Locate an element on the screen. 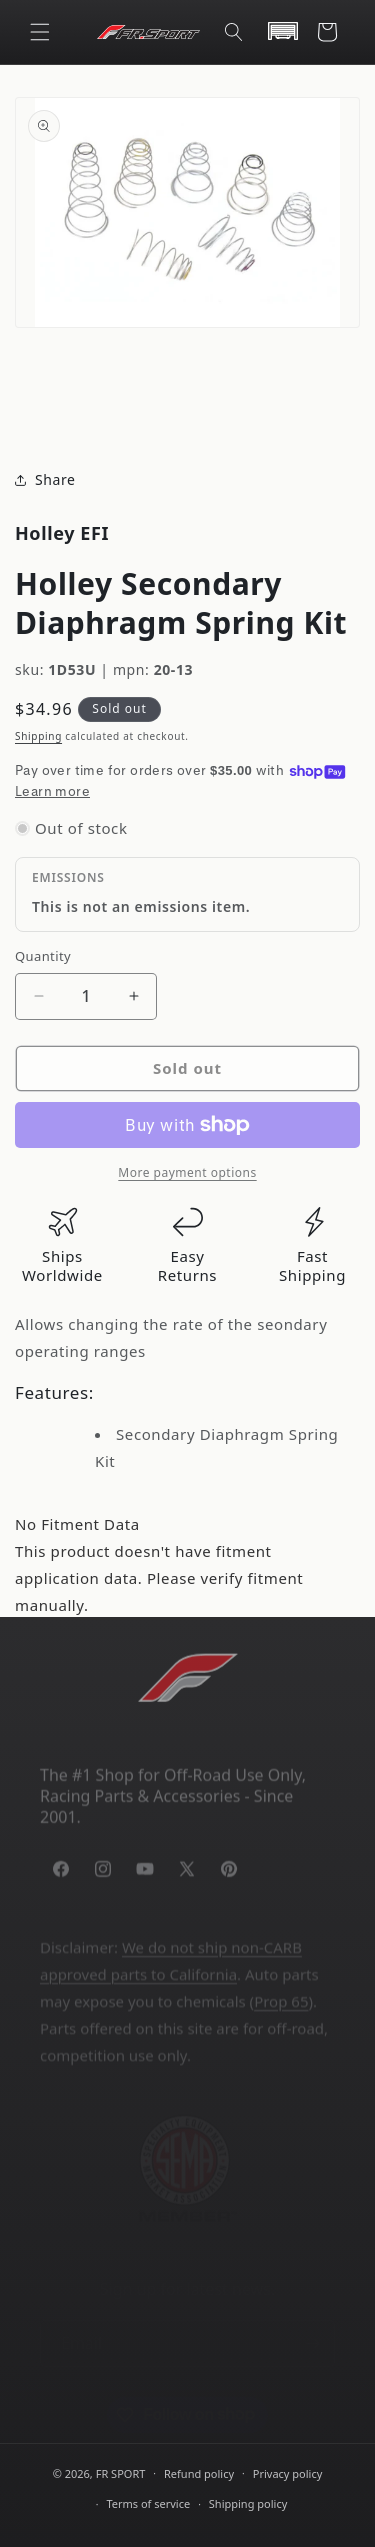  Shipping is located at coordinates (38, 736).